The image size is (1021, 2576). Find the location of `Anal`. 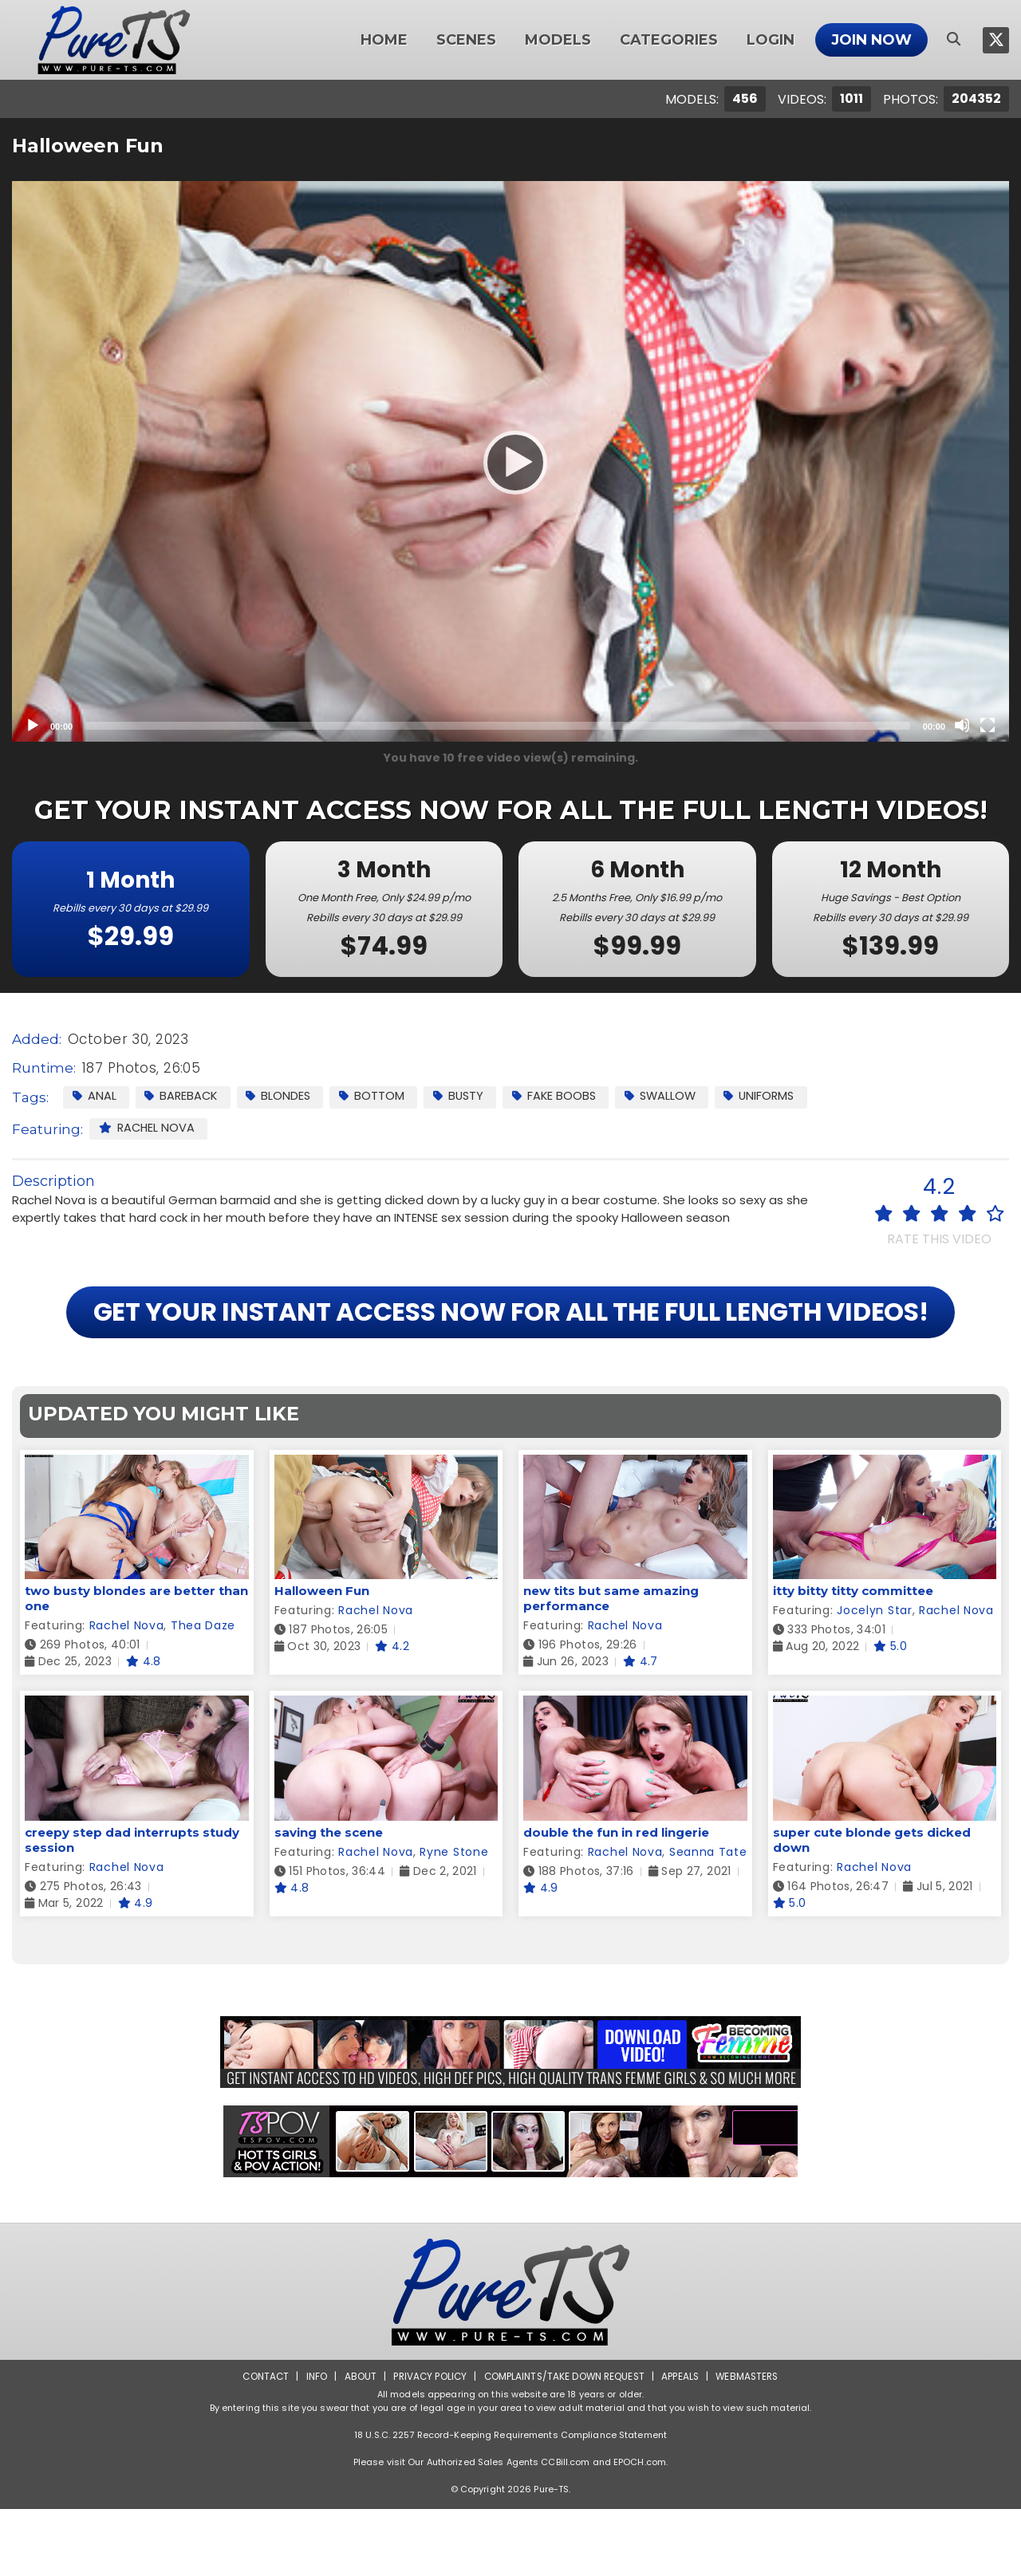

Anal is located at coordinates (94, 1096).